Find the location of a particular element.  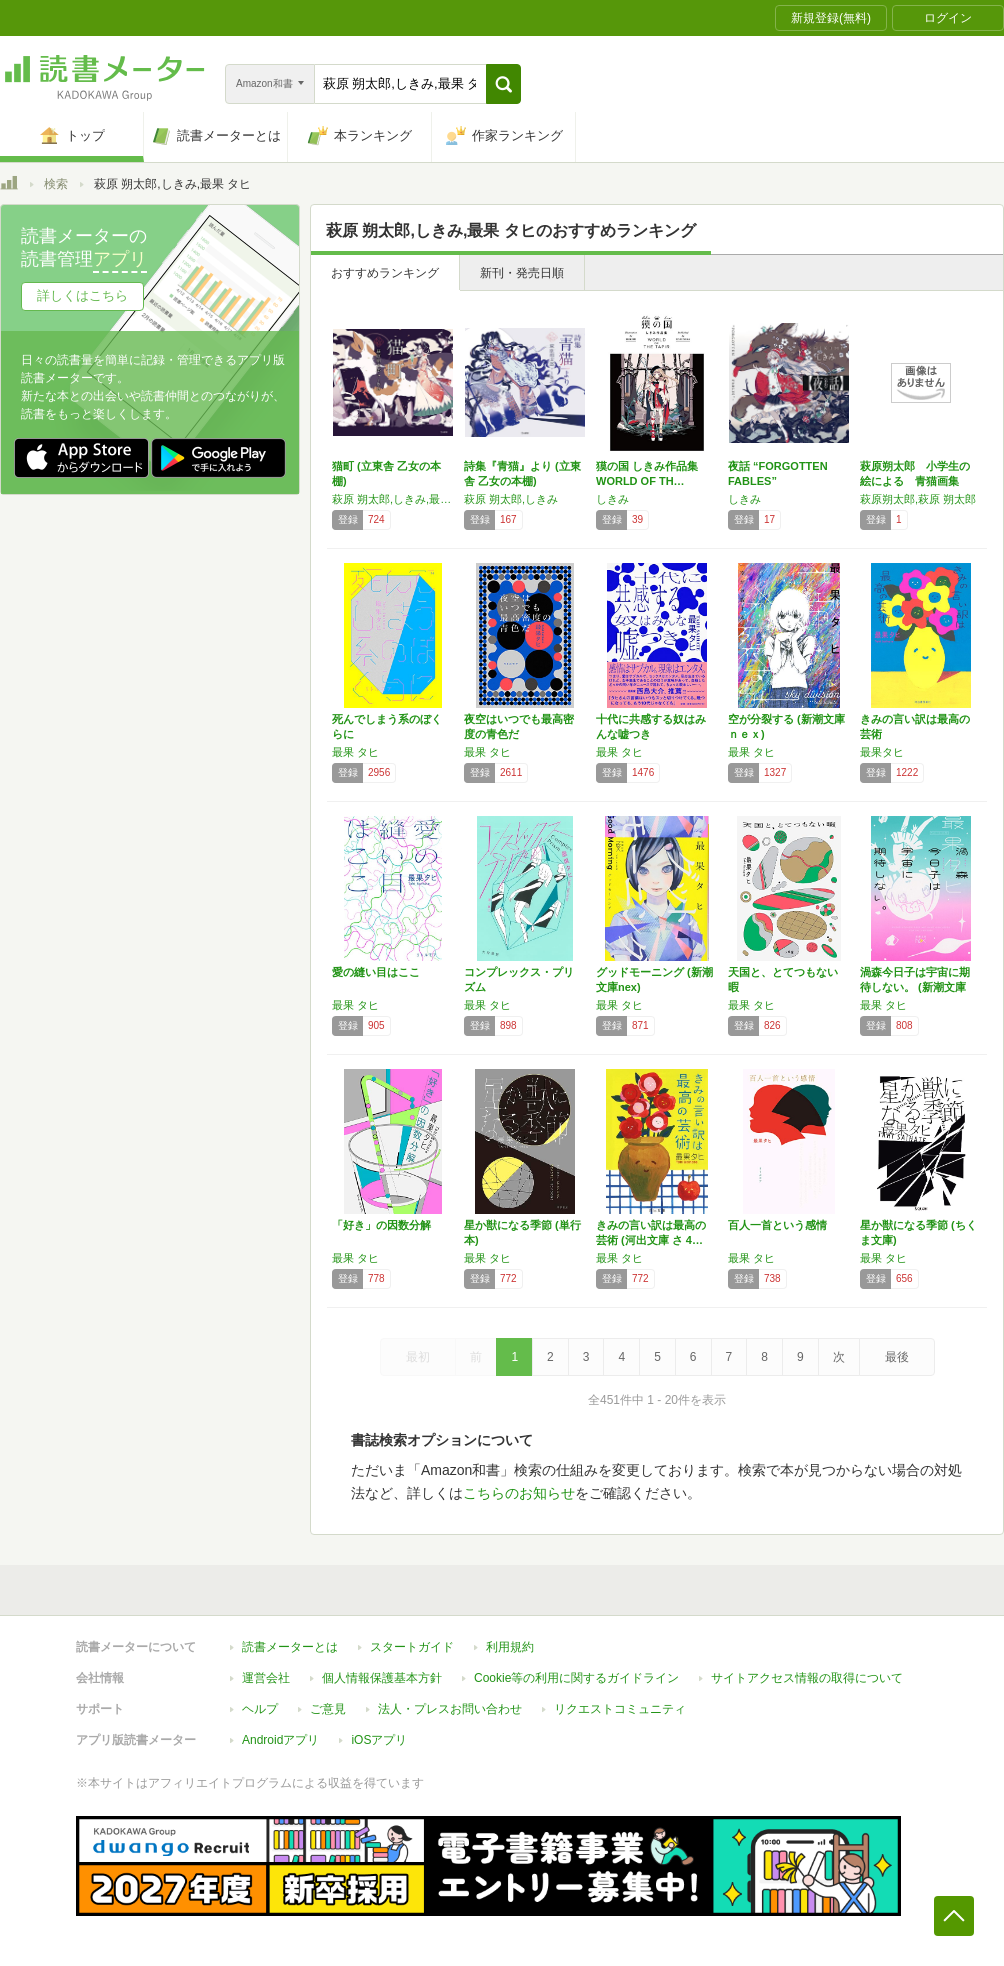

利用規約 is located at coordinates (510, 1647).